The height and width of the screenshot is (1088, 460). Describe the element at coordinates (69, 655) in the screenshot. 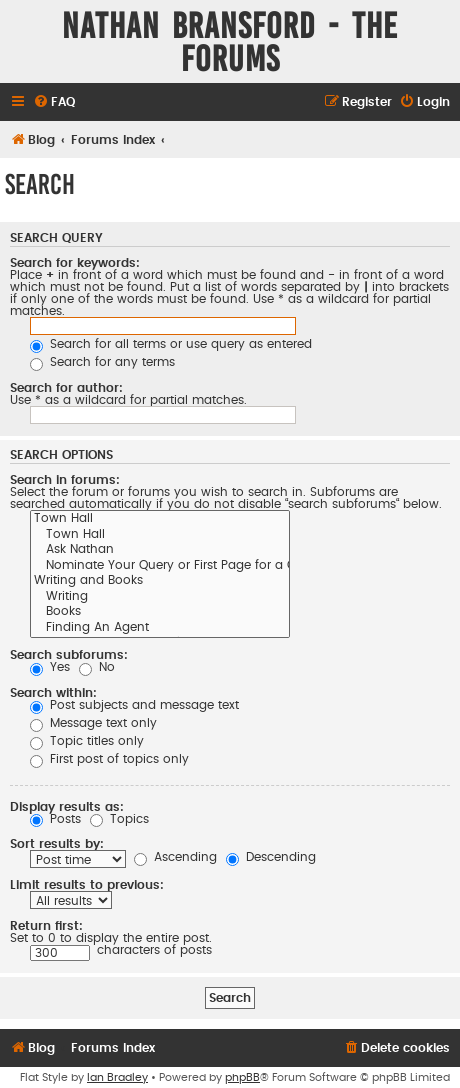

I see `Search subforums:` at that location.